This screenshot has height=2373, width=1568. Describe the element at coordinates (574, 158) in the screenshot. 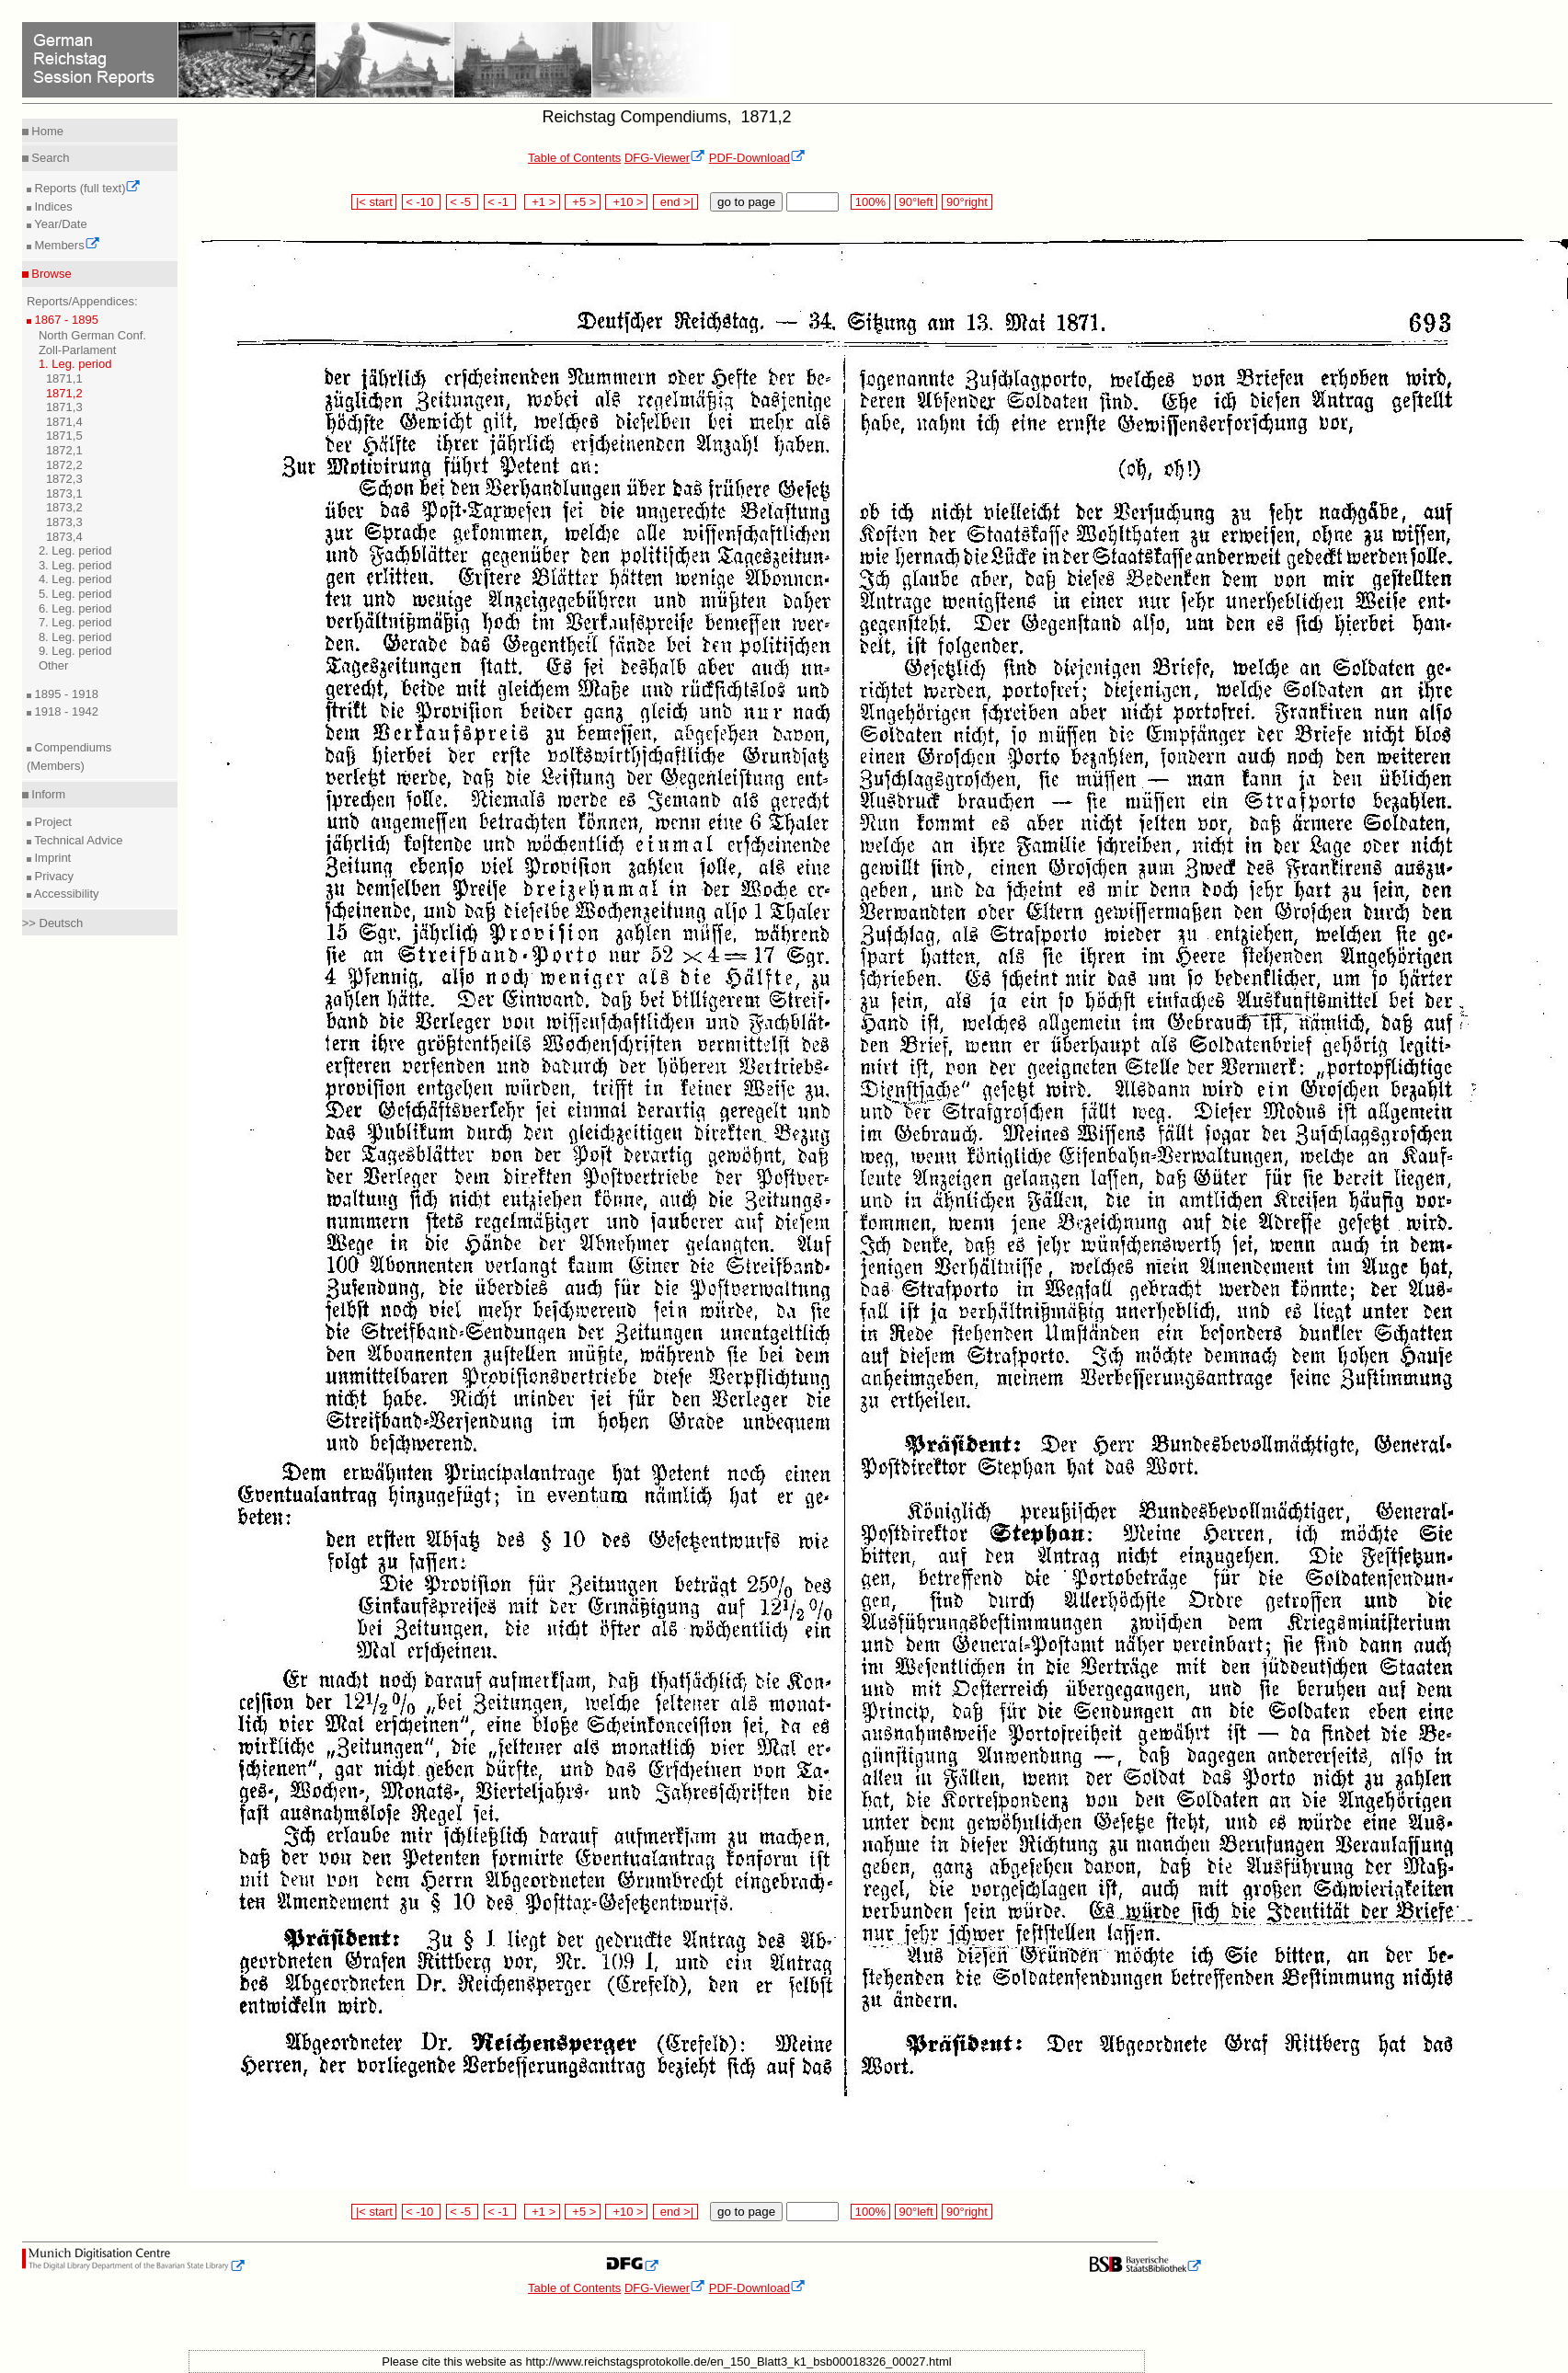

I see `Table of Contents` at that location.